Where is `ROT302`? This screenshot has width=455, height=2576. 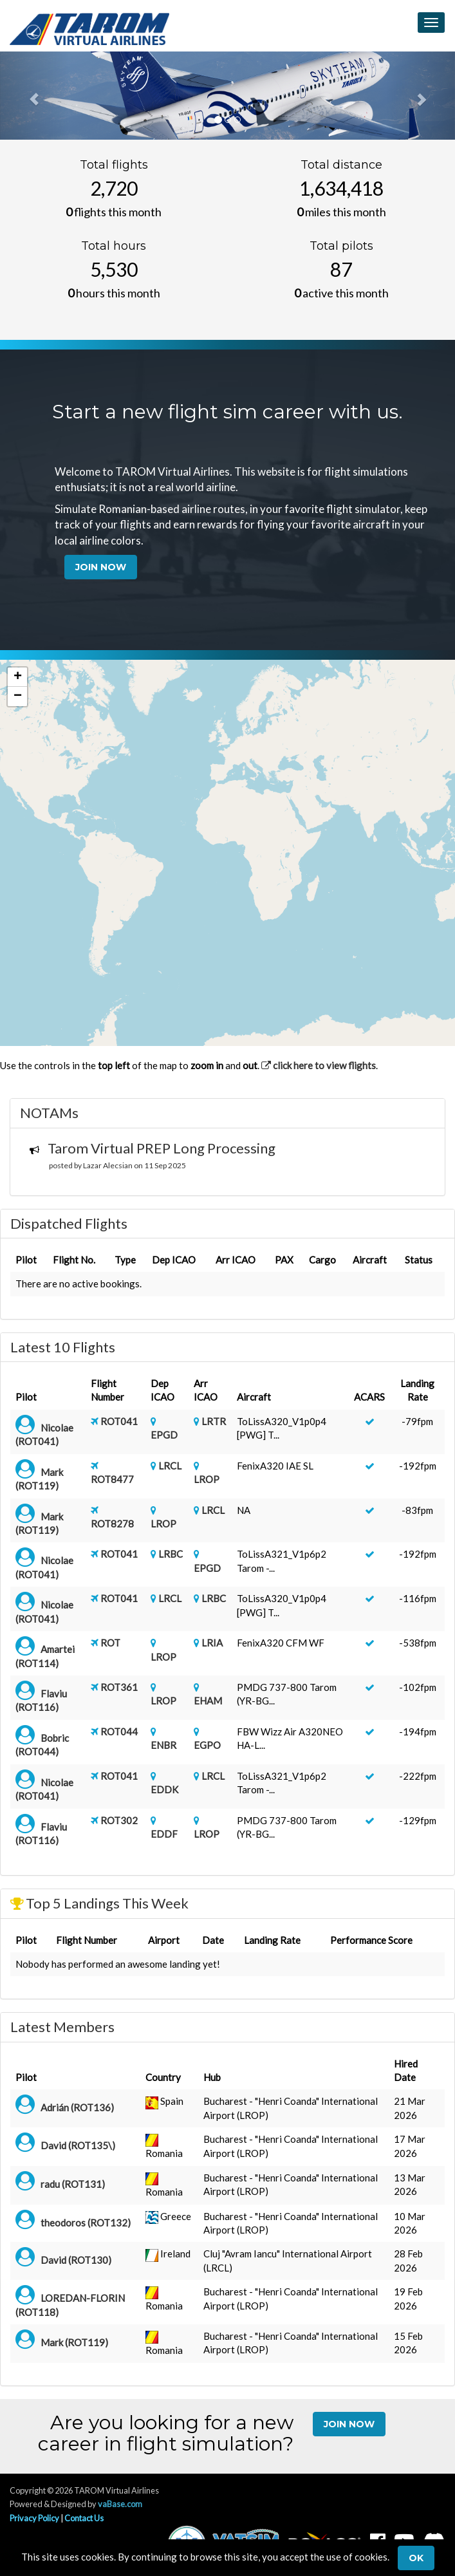
ROT302 is located at coordinates (119, 1820).